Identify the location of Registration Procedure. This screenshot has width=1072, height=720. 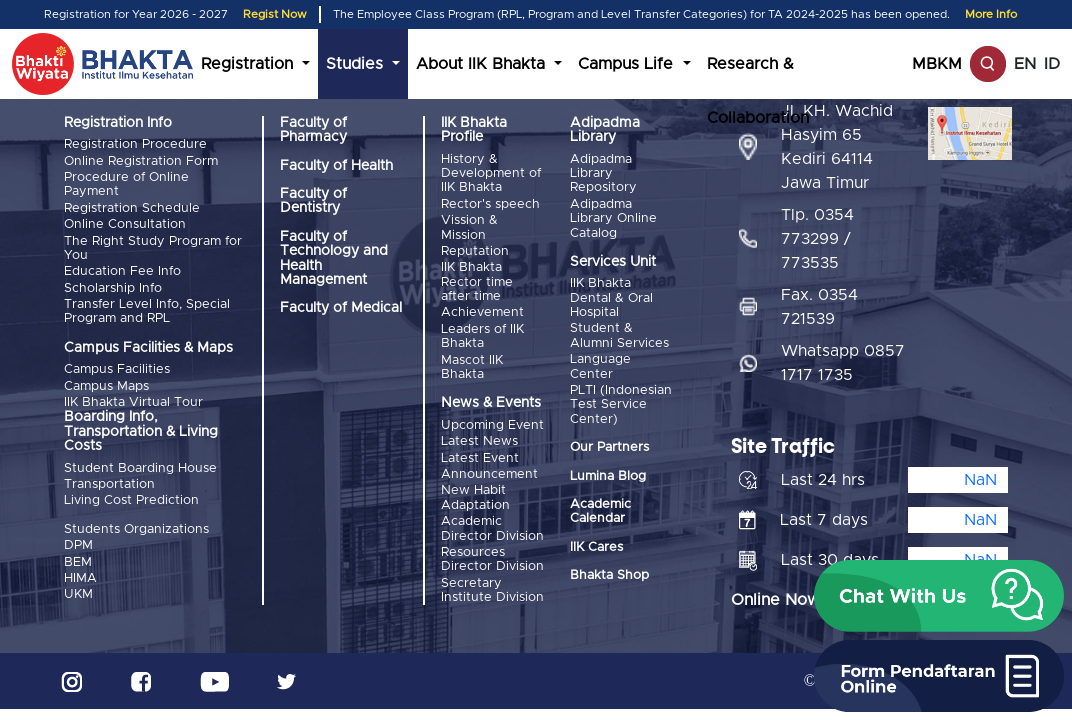
(135, 144).